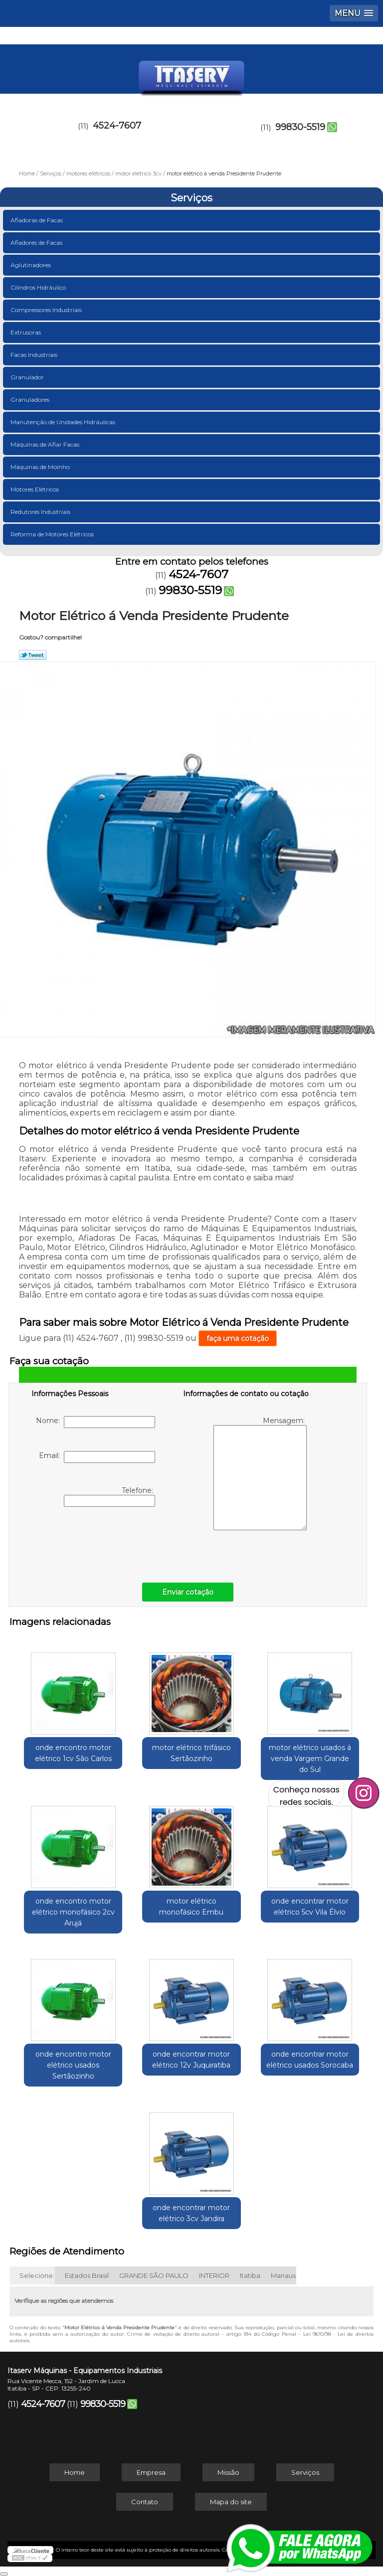 The height and width of the screenshot is (2576, 383). What do you see at coordinates (73, 1753) in the screenshot?
I see `onde encontro motor elétrico 1cv São Carlos` at bounding box center [73, 1753].